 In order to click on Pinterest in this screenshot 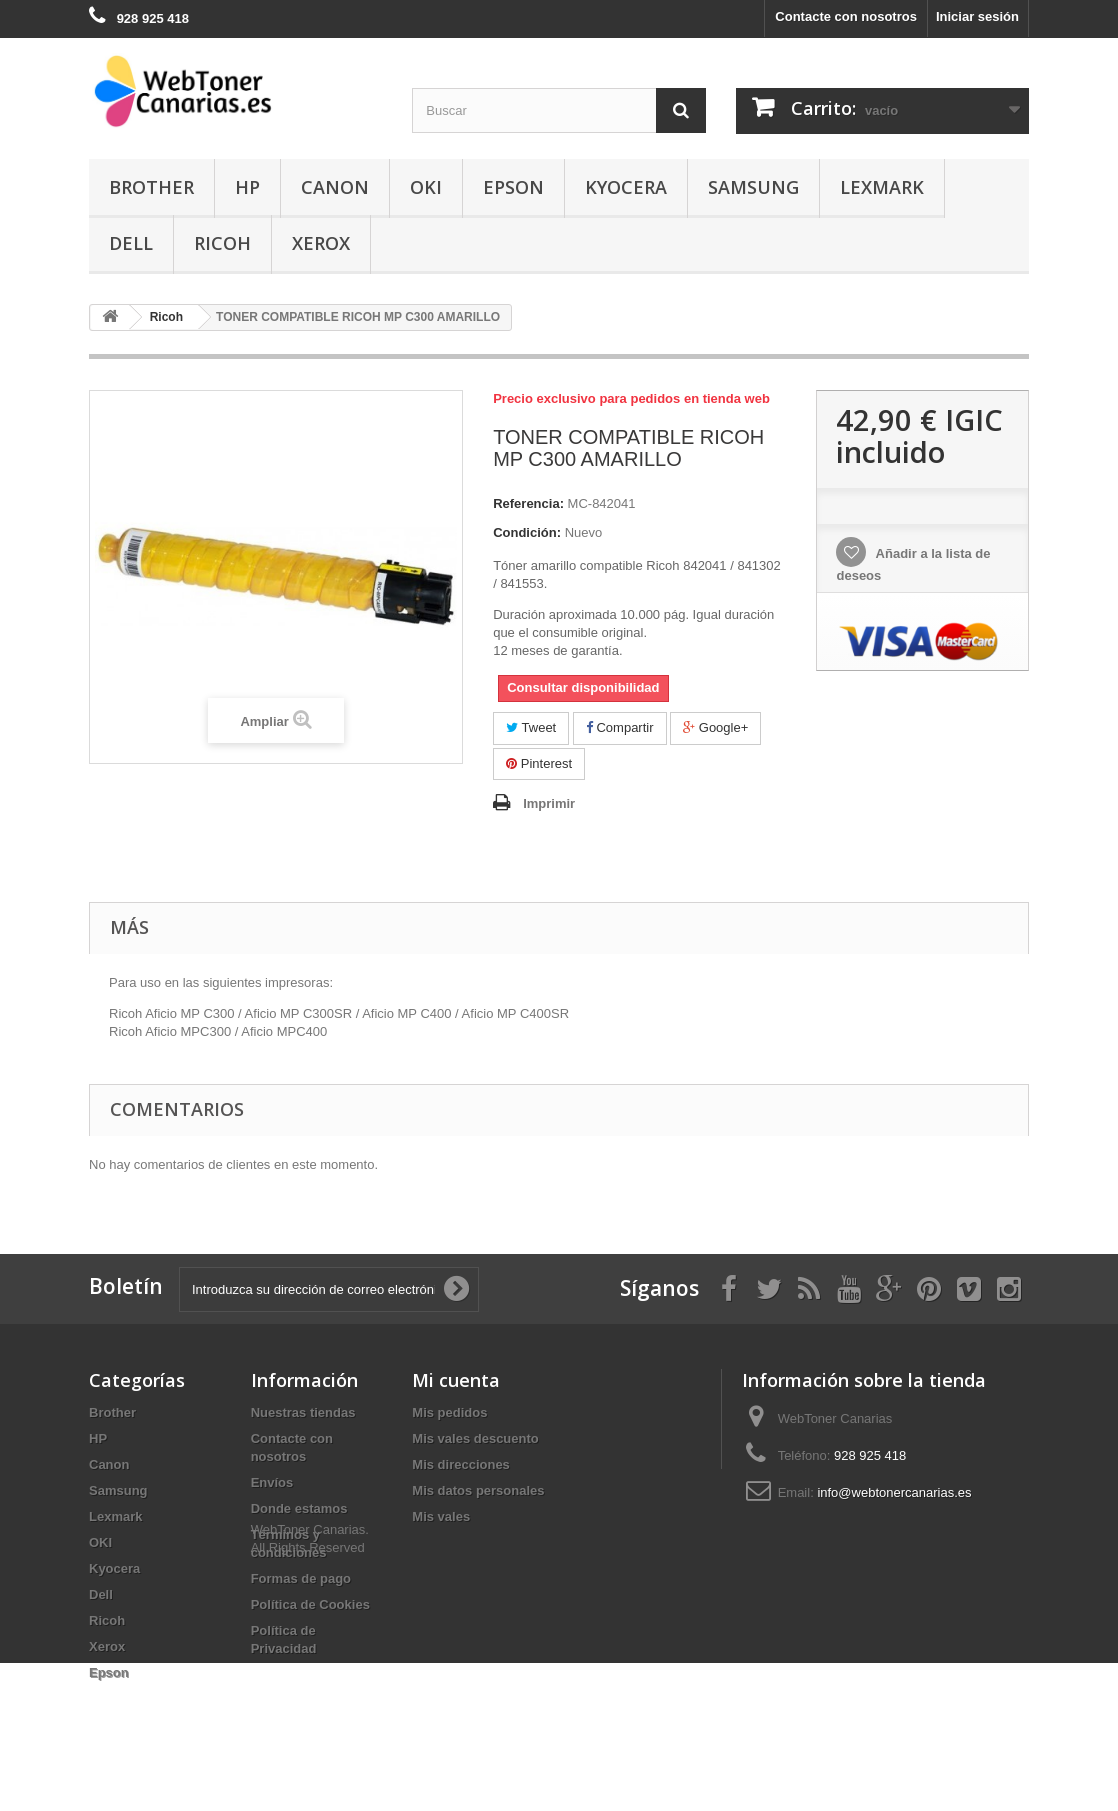, I will do `click(539, 763)`.